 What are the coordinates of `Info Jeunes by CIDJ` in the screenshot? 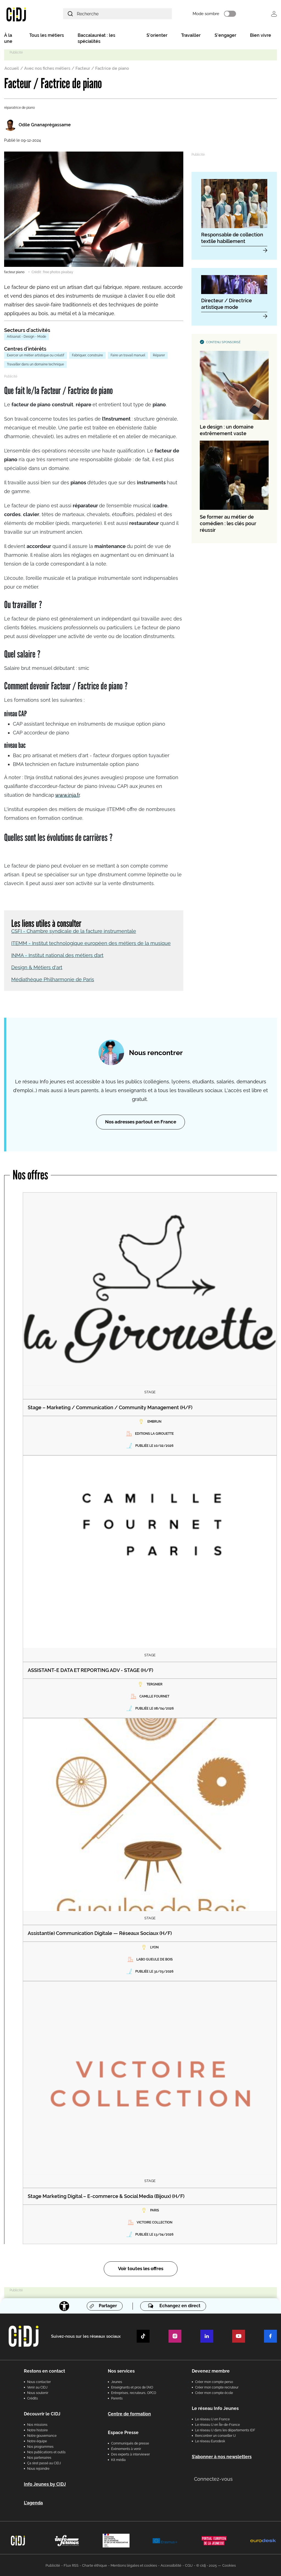 It's located at (45, 2483).